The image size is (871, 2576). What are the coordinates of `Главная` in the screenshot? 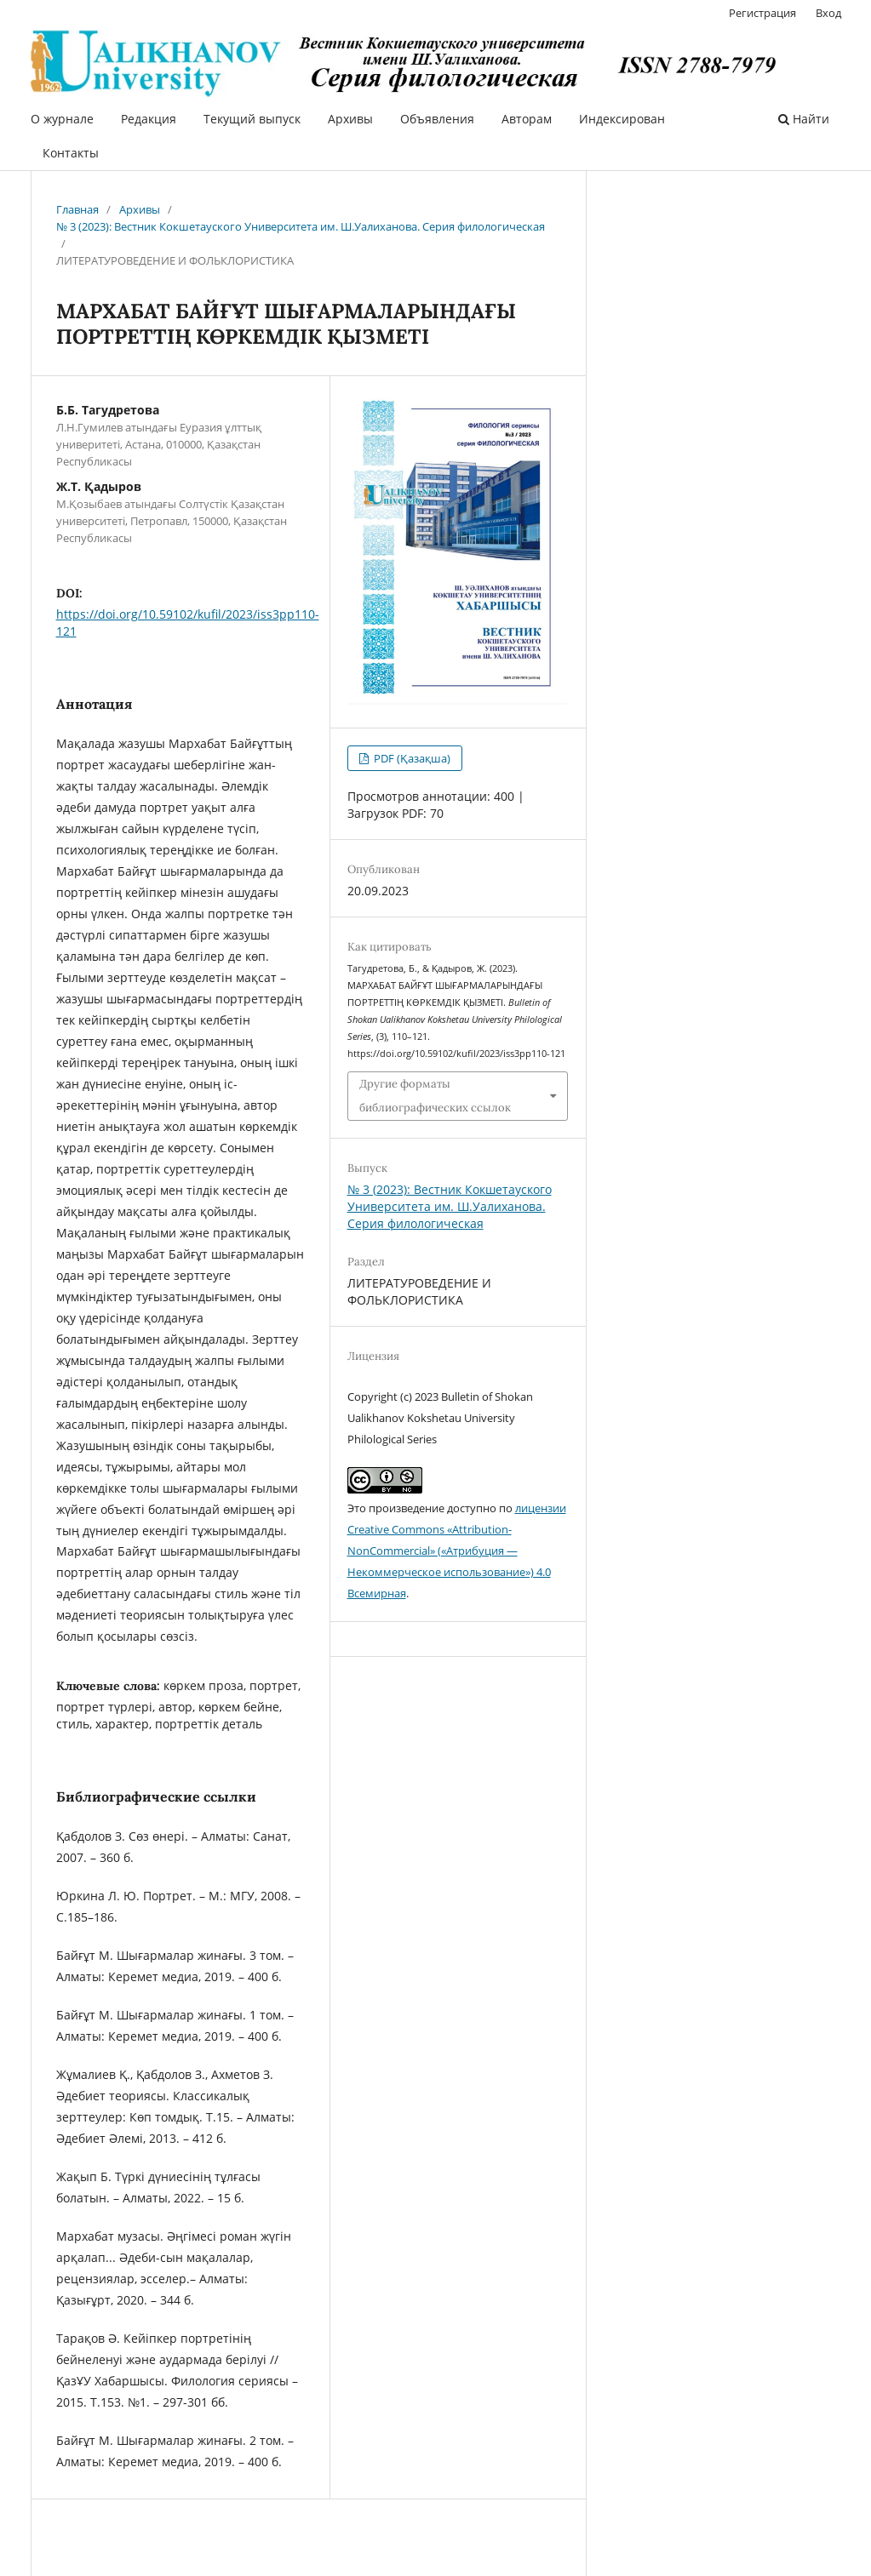 It's located at (77, 209).